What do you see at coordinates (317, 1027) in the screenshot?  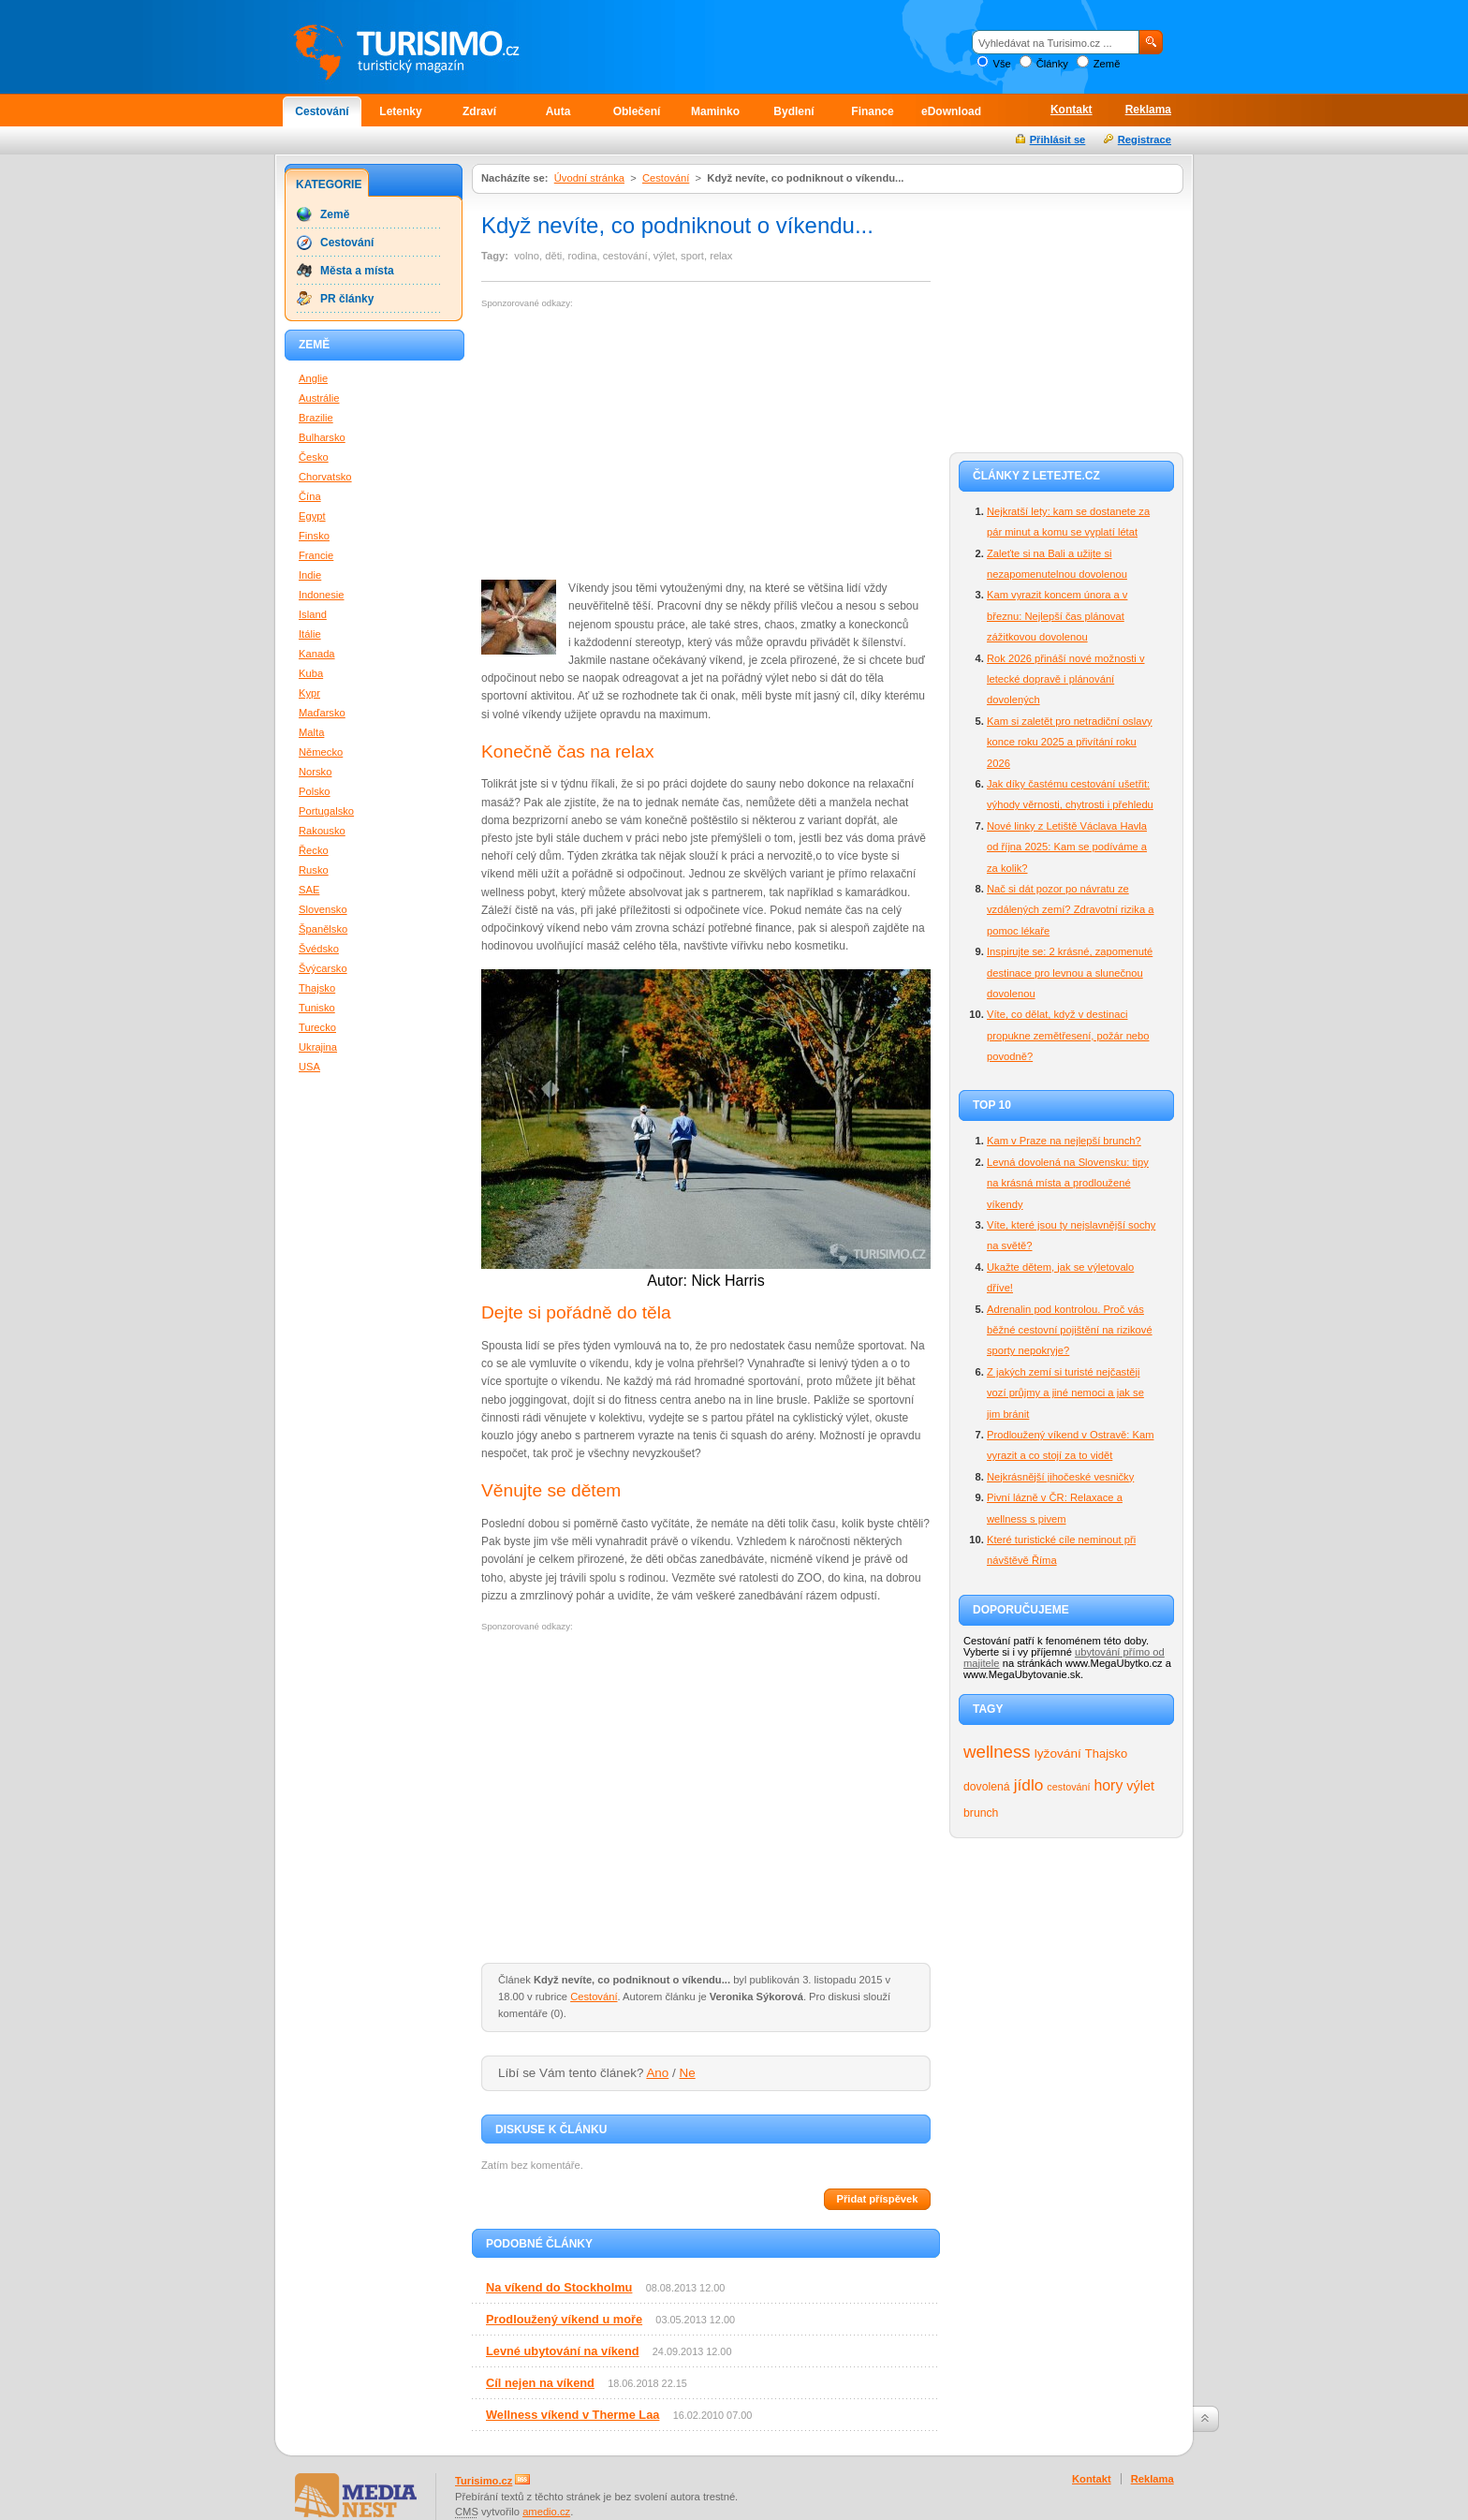 I see `Turecko` at bounding box center [317, 1027].